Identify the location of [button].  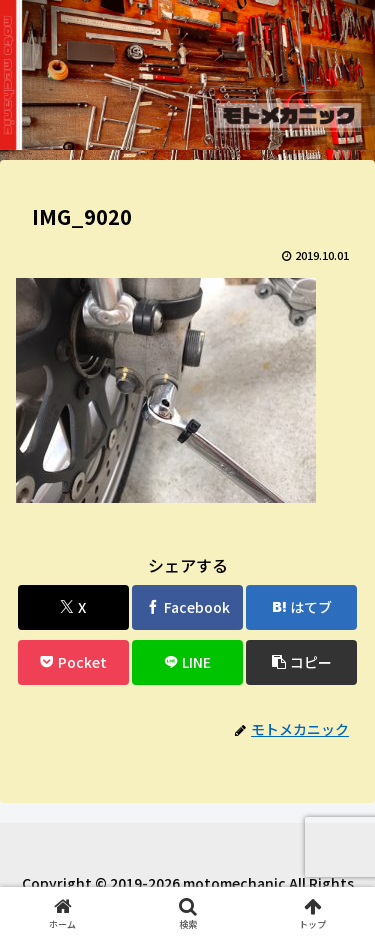
(301, 662).